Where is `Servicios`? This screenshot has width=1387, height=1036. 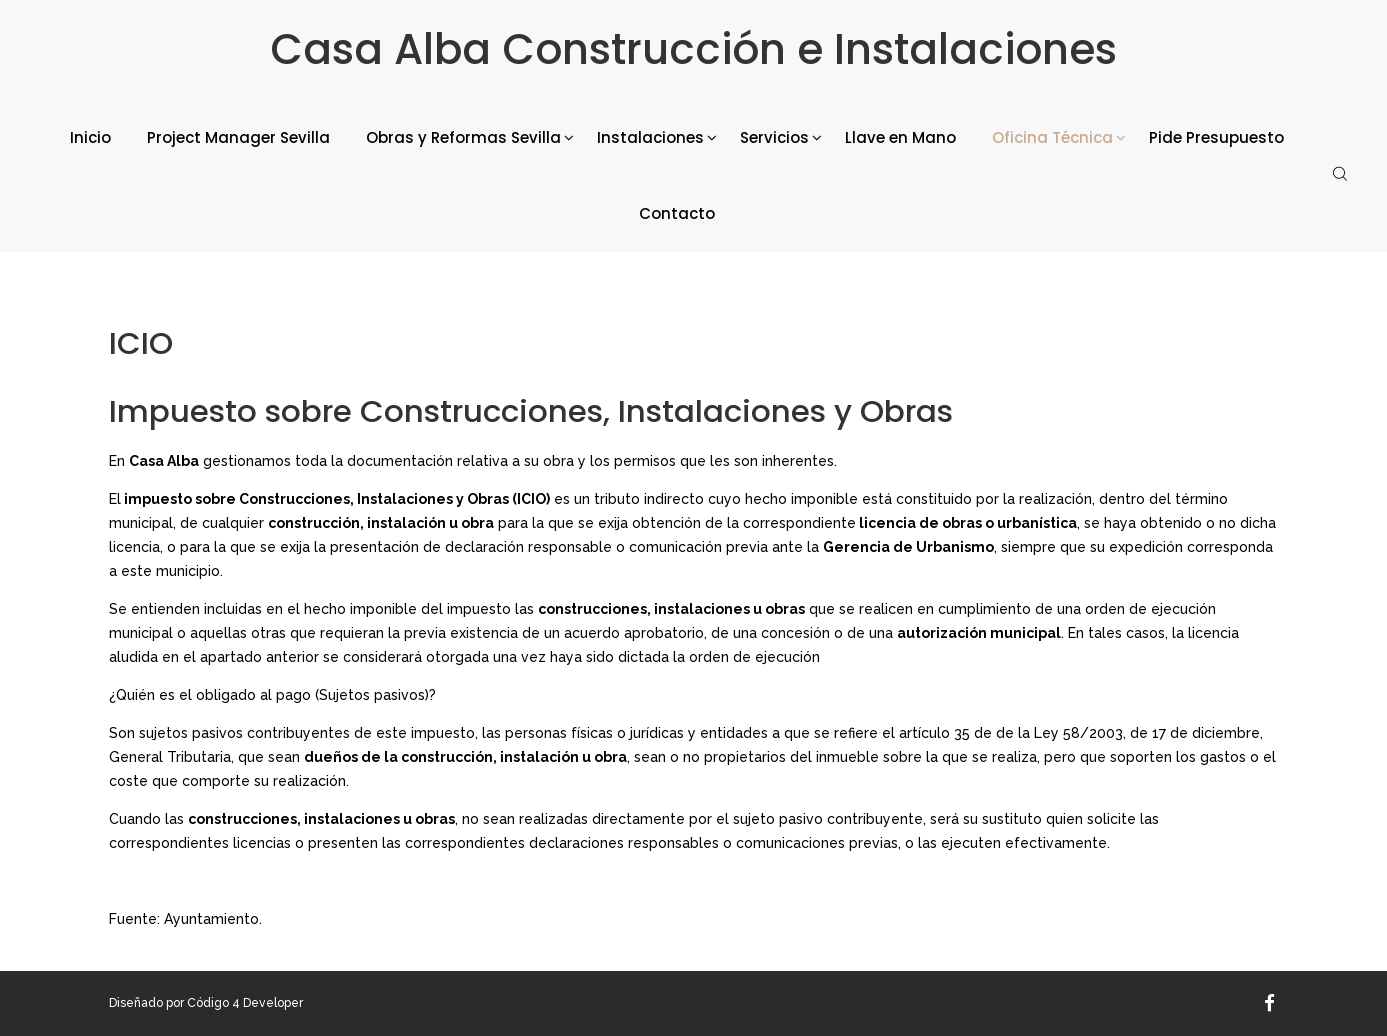 Servicios is located at coordinates (774, 137).